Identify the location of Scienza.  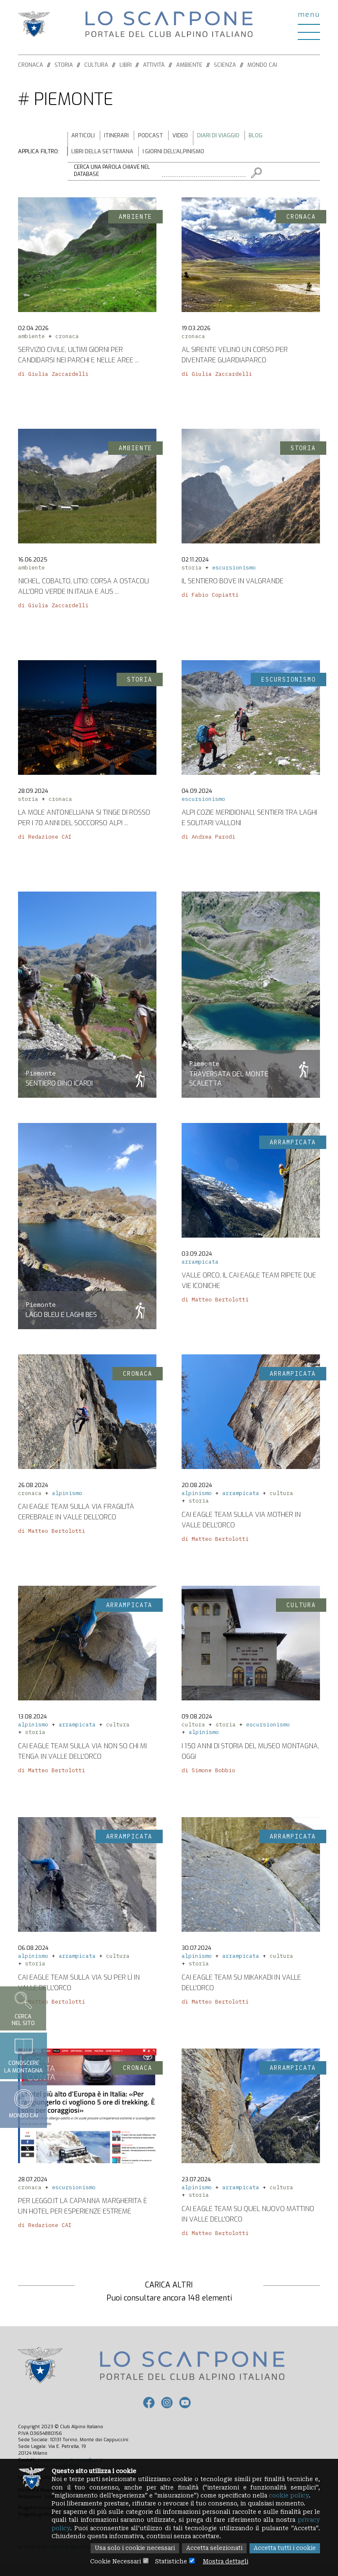
(225, 64).